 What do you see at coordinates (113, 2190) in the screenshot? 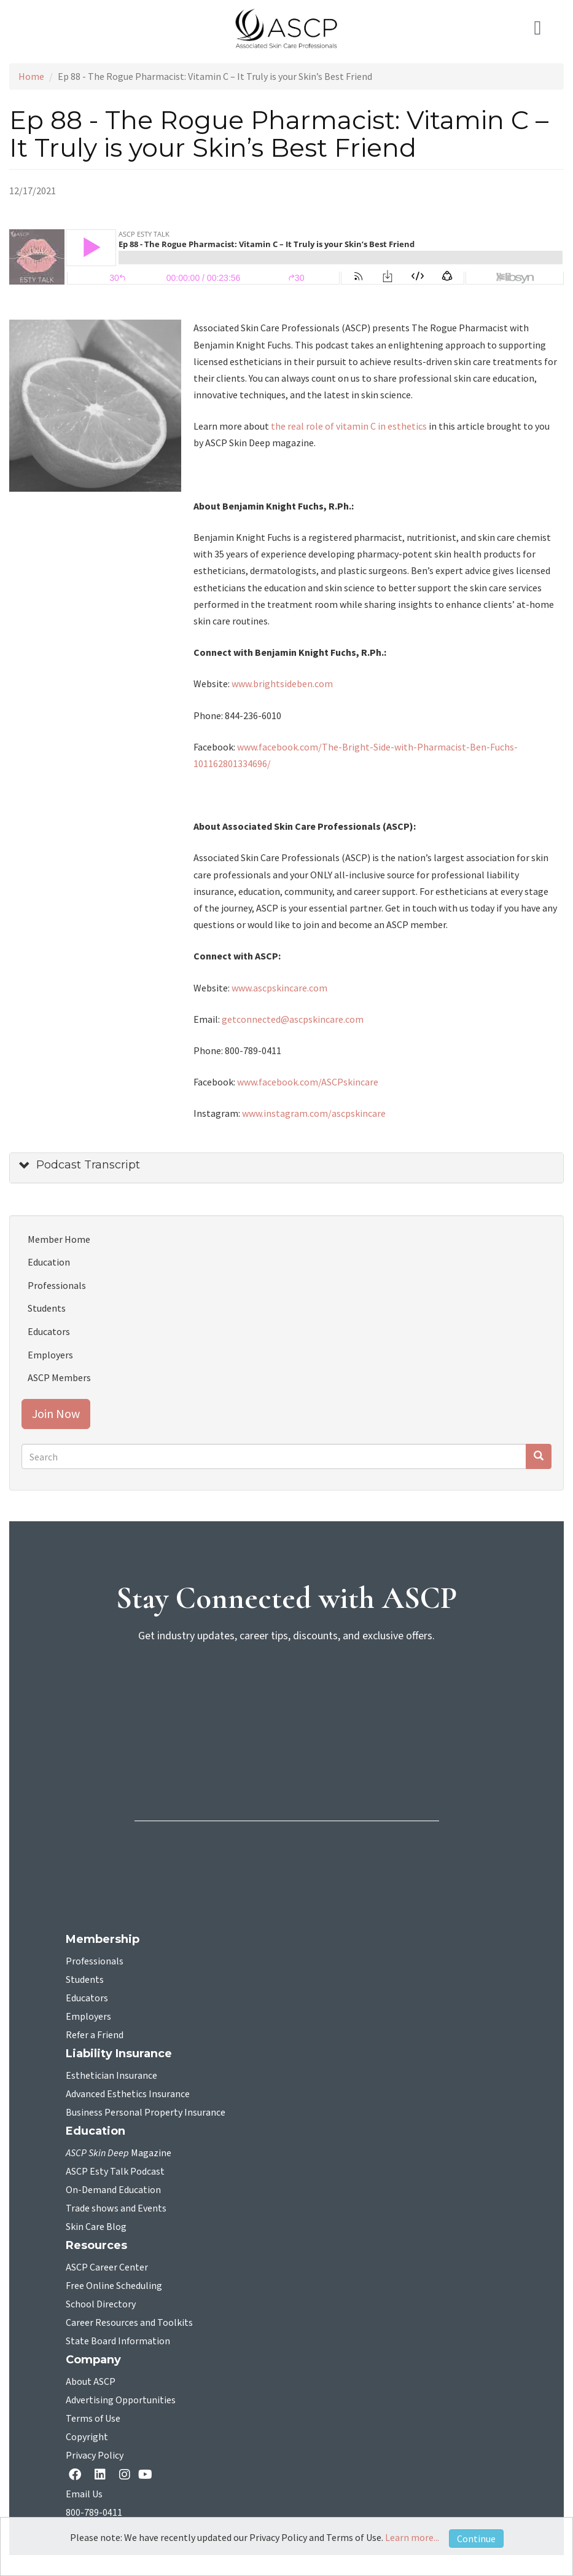
I see `On-Demand Education` at bounding box center [113, 2190].